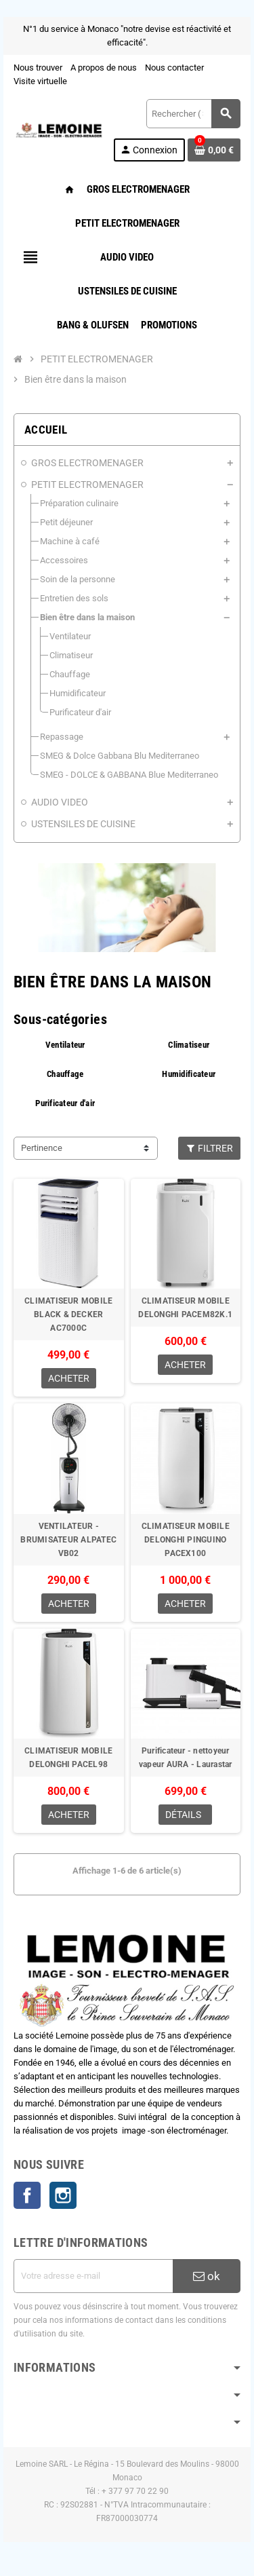 Image resolution: width=254 pixels, height=2576 pixels. I want to click on Purificateur d'air, so click(65, 1103).